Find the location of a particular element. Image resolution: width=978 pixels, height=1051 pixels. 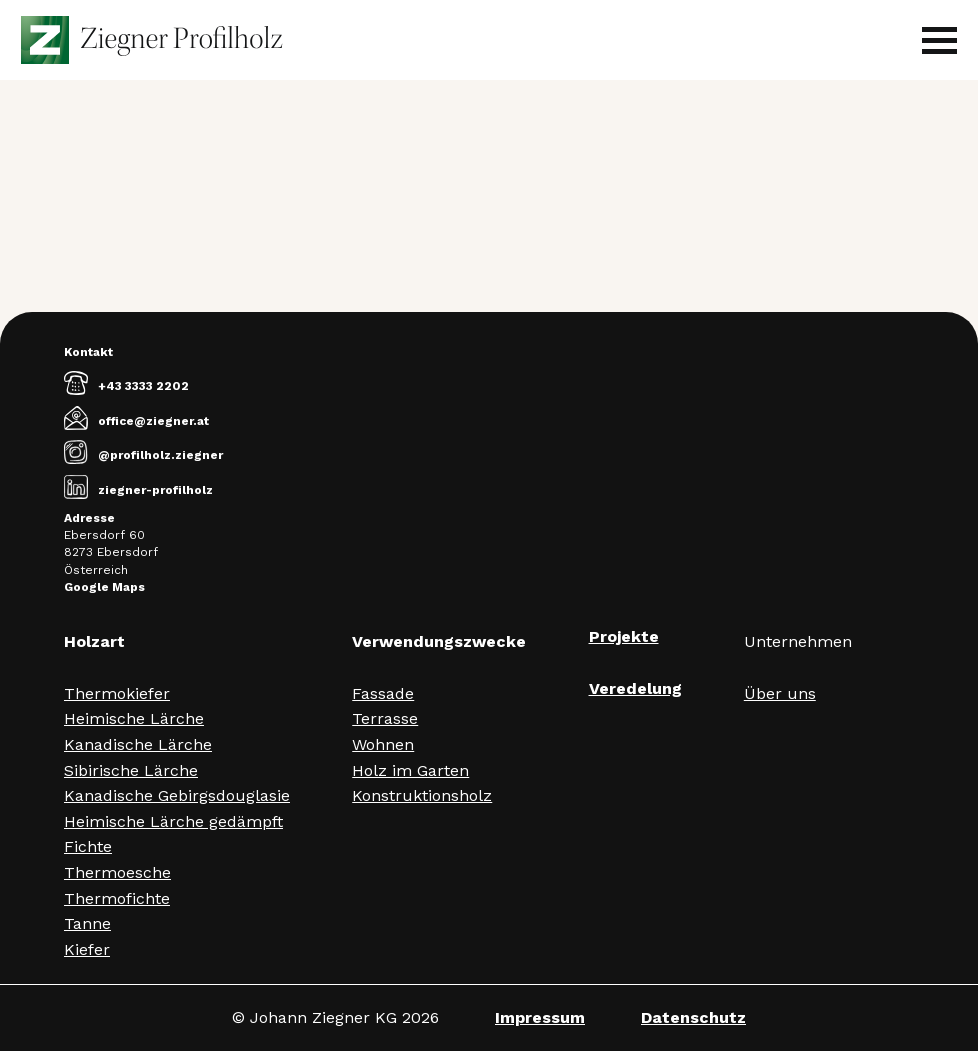

Kiefer is located at coordinates (87, 949).